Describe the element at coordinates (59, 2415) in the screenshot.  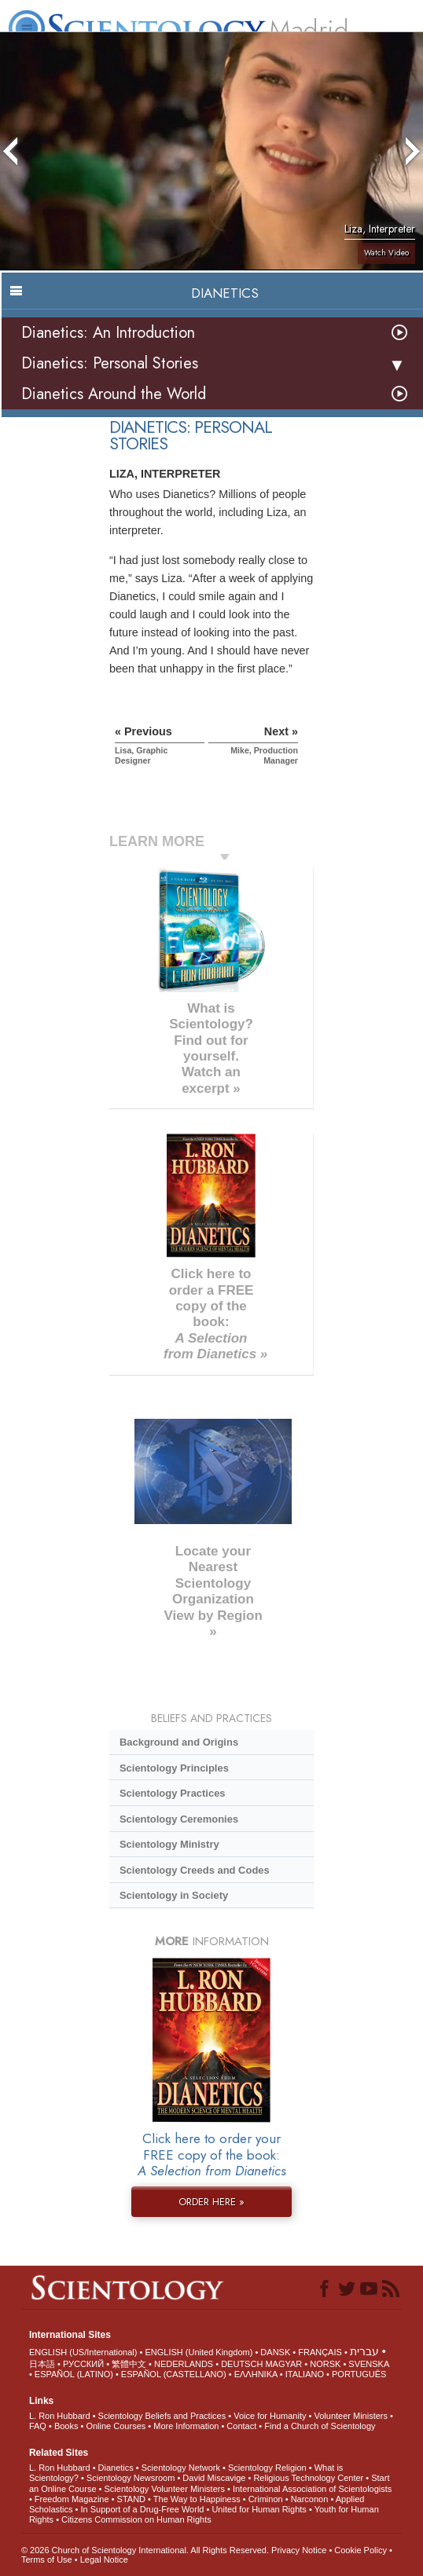
I see `L. Ron Hubbard` at that location.